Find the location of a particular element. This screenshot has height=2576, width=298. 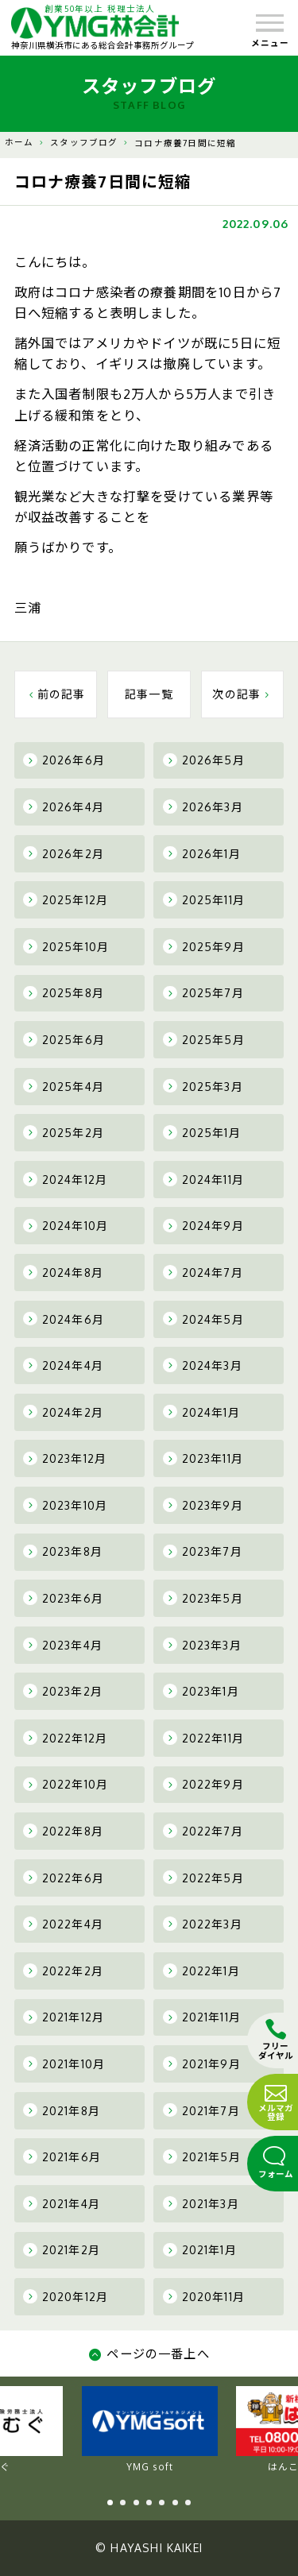

2024年7月 is located at coordinates (203, 1272).